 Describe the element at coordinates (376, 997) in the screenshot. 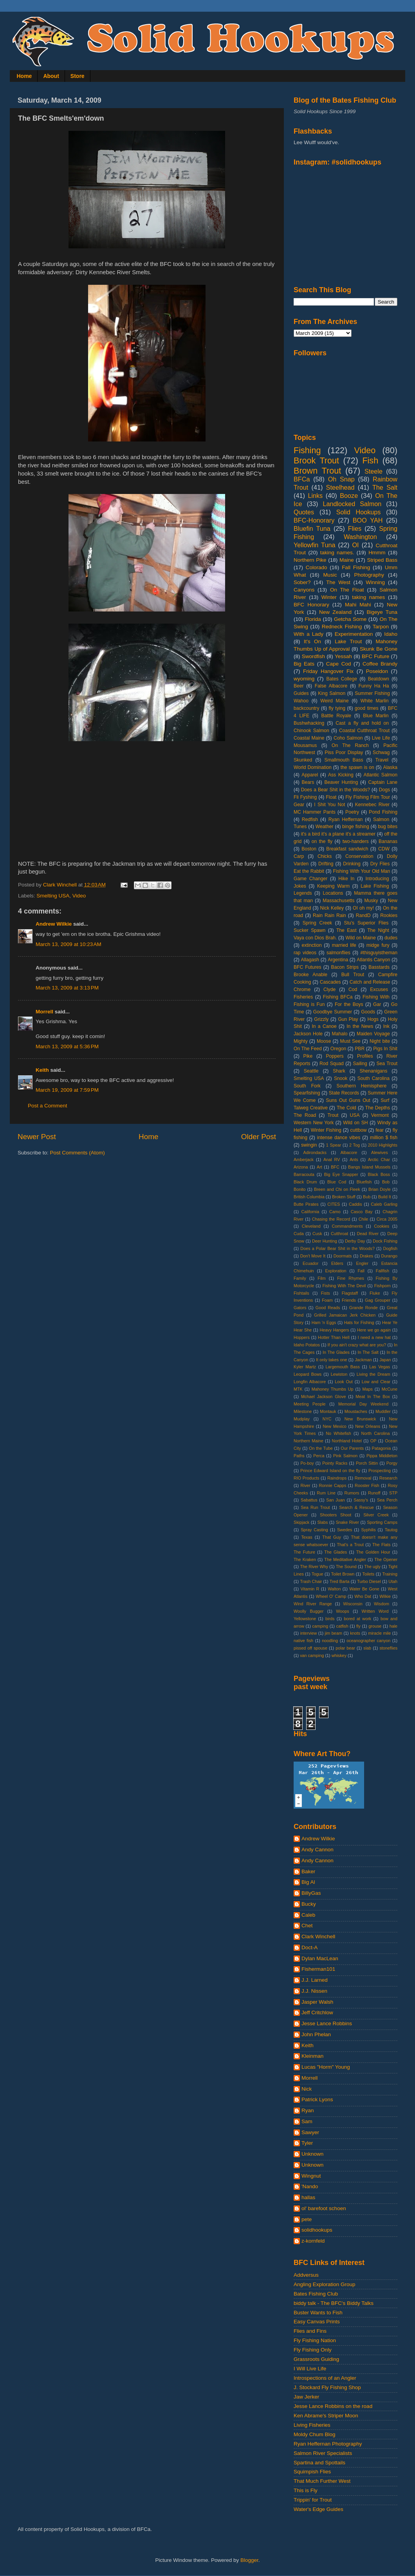

I see `Fishing With` at that location.